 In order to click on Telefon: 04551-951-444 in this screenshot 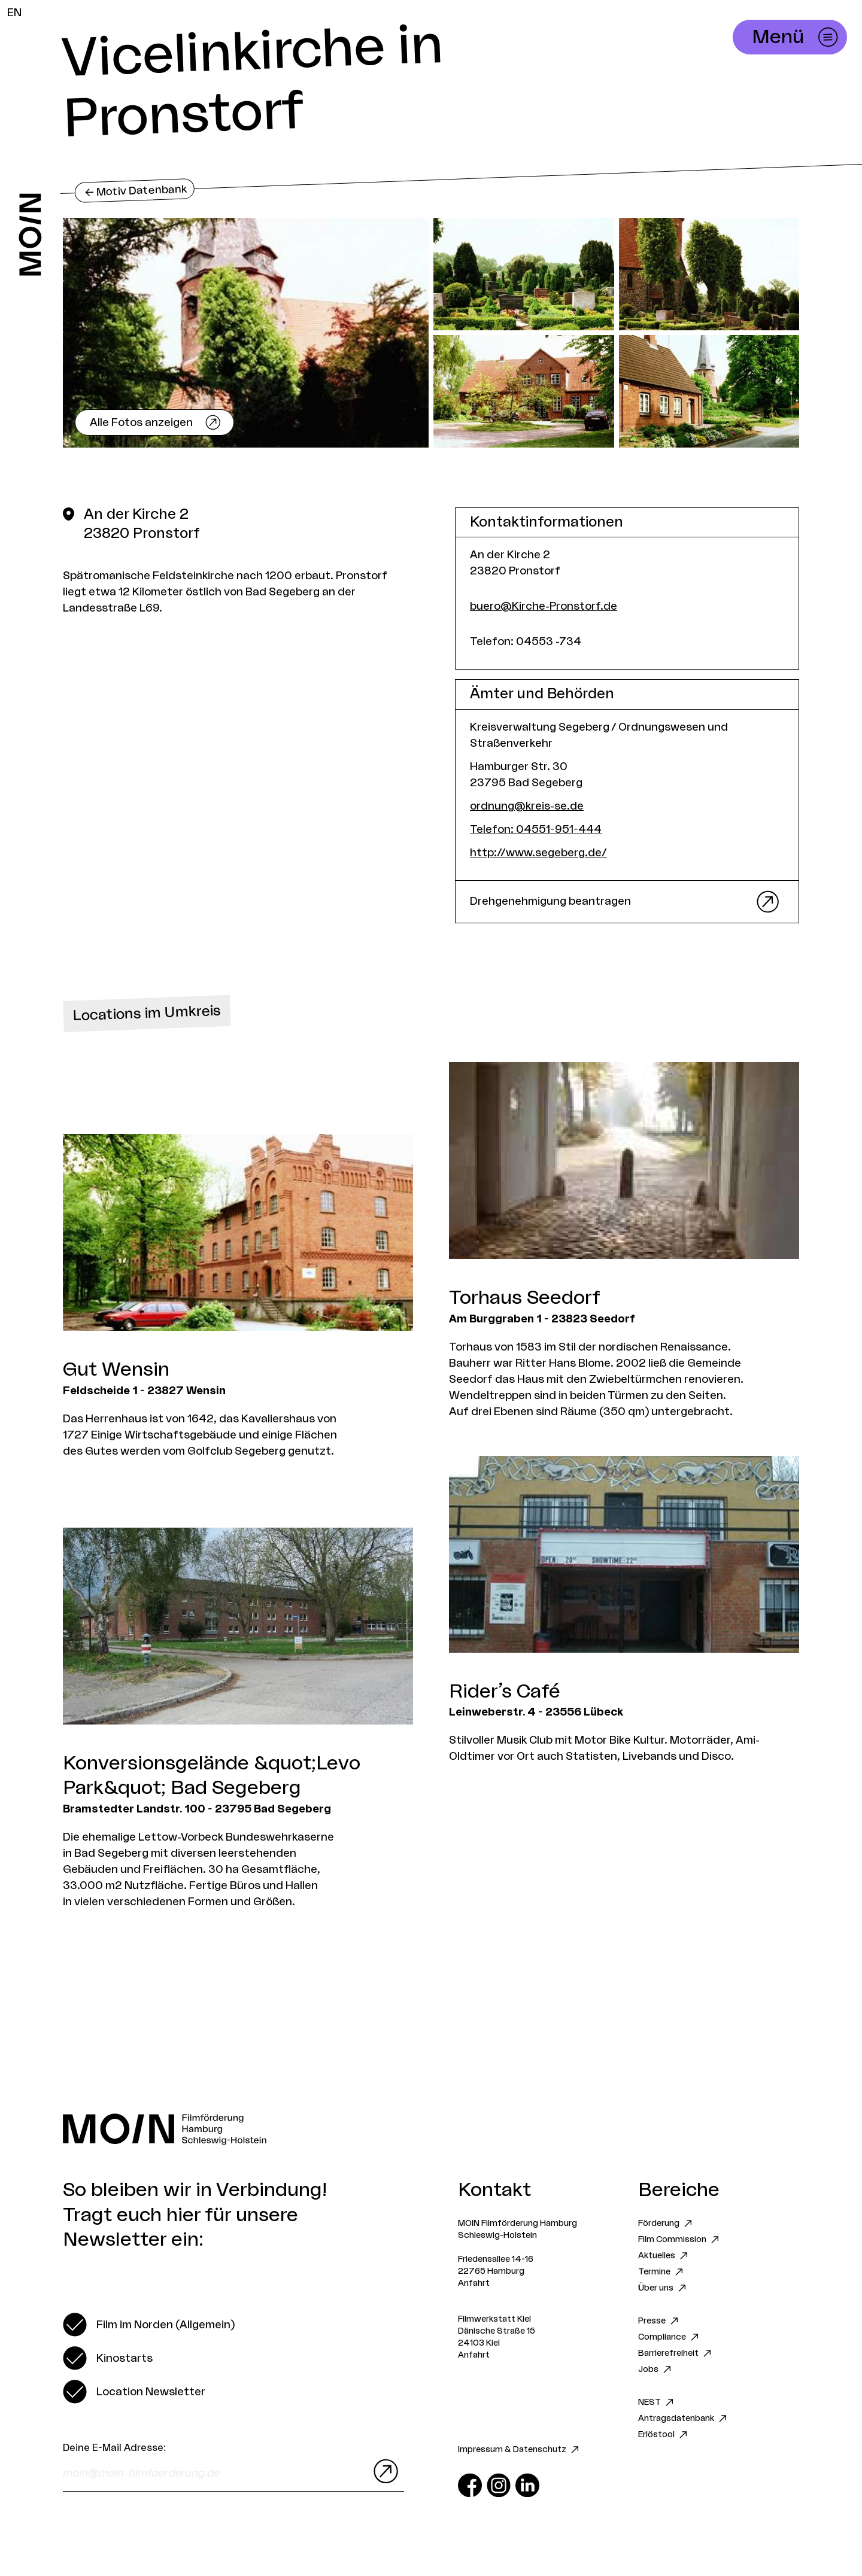, I will do `click(536, 829)`.